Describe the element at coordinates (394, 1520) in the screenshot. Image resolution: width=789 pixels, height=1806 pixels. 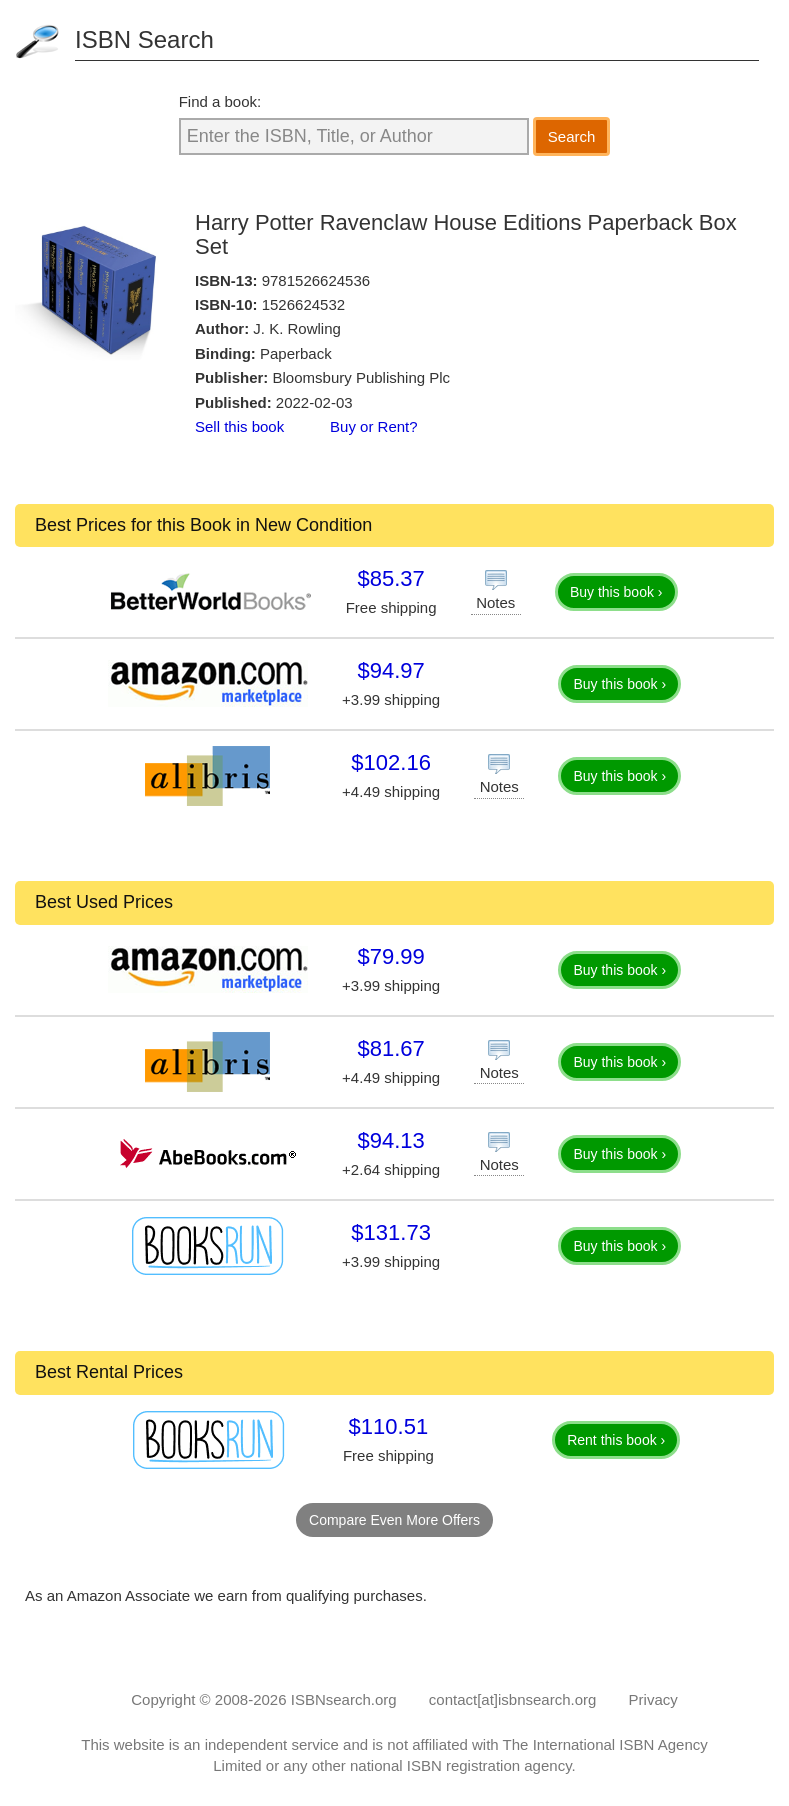
I see `Compare Even More Offers` at that location.